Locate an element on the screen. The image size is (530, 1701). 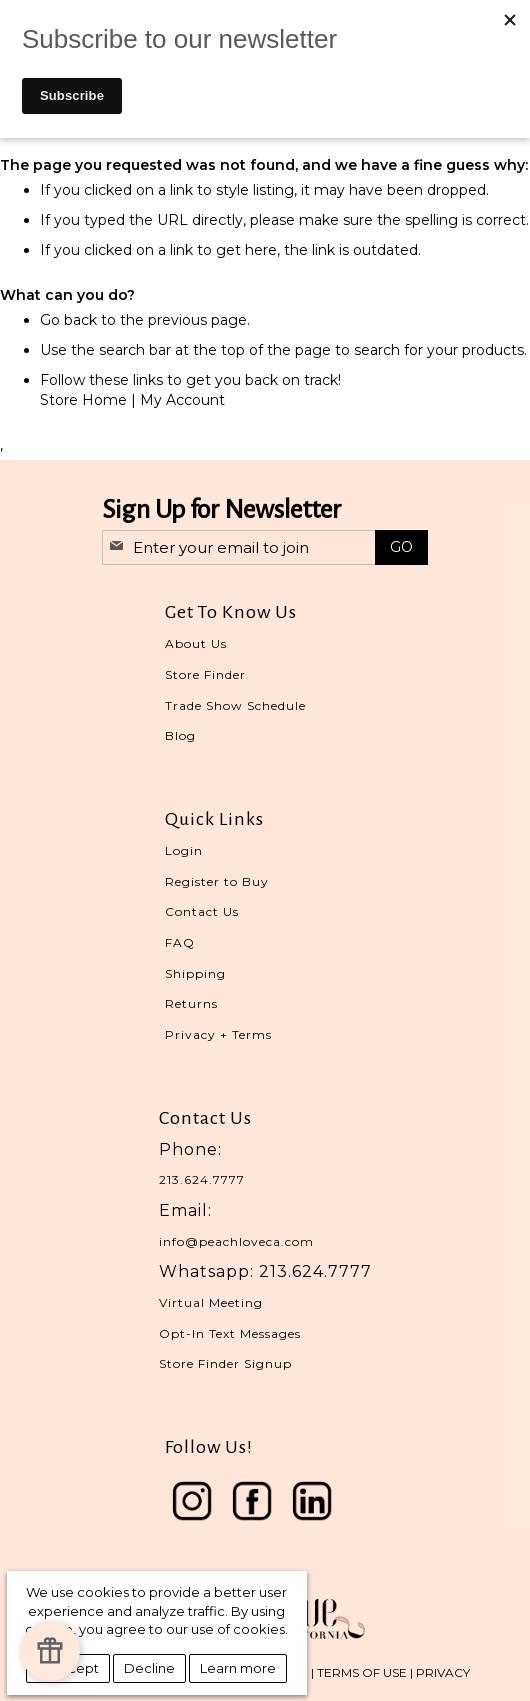
FAQ is located at coordinates (180, 942).